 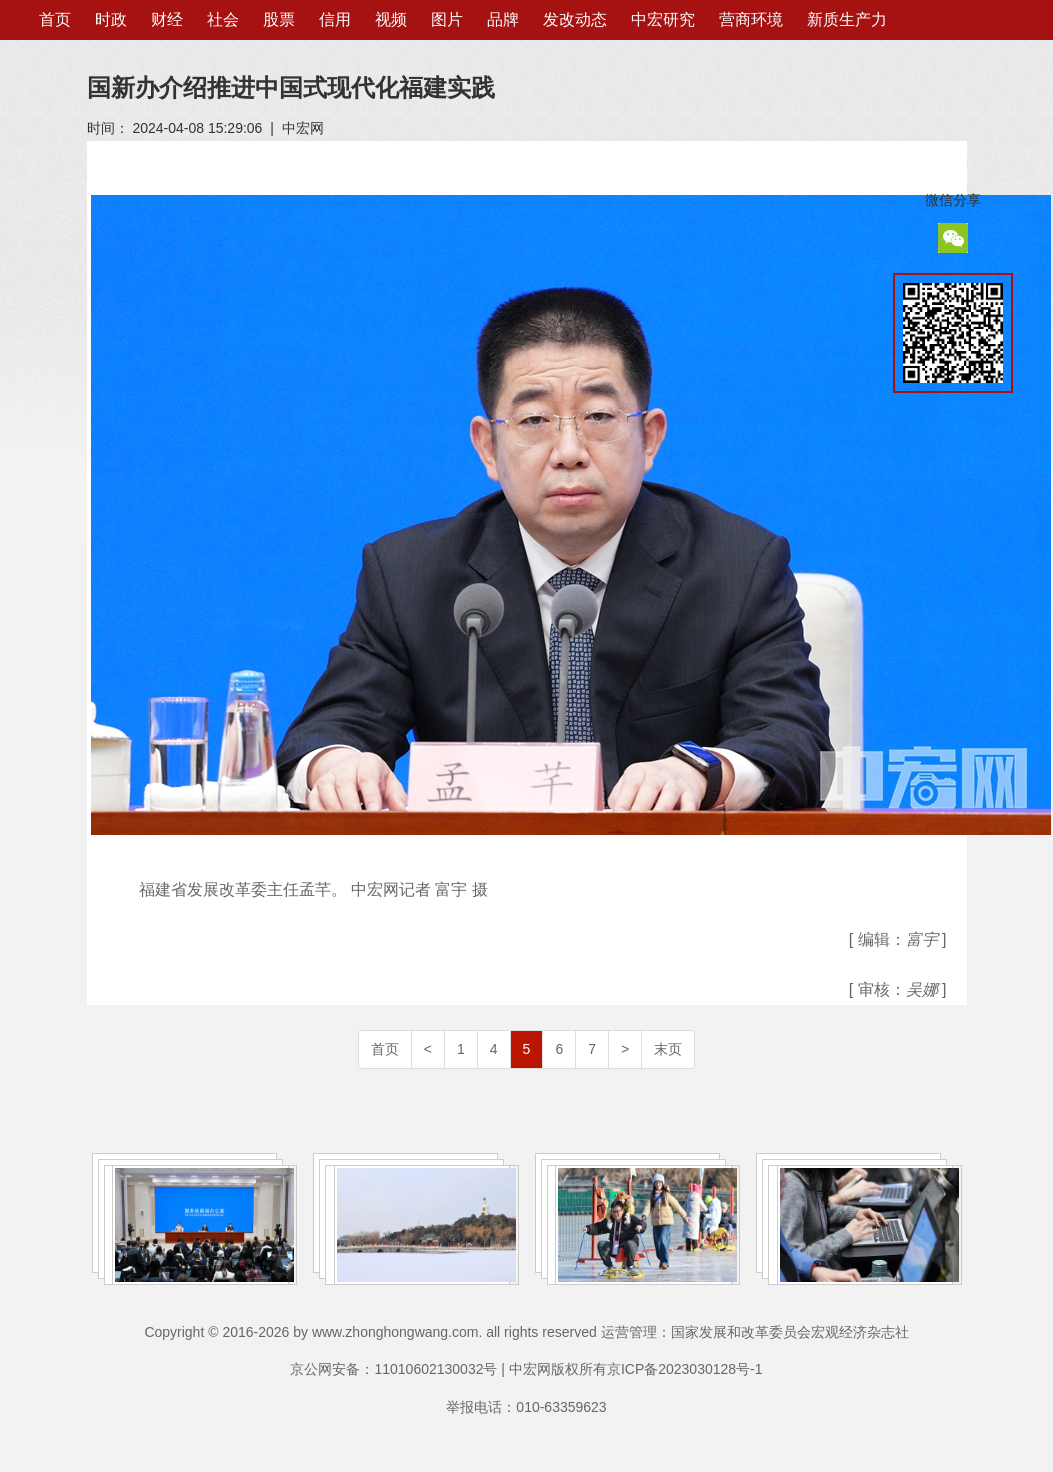 What do you see at coordinates (575, 19) in the screenshot?
I see `发改动态` at bounding box center [575, 19].